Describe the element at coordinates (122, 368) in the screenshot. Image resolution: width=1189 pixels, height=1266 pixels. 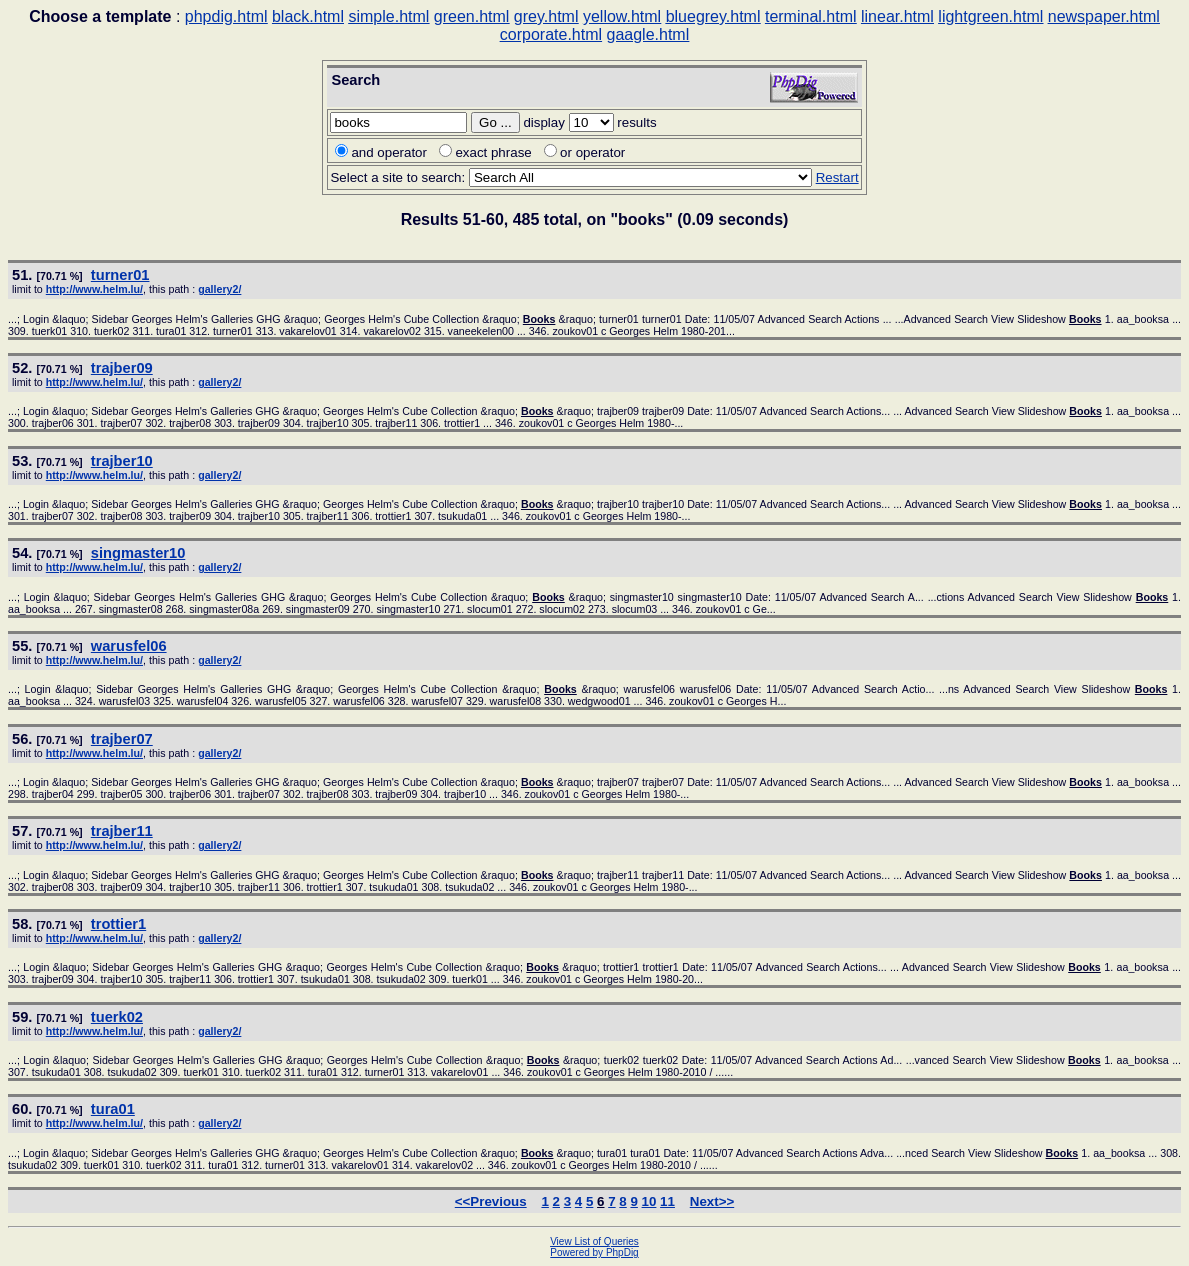
I see `trajber09` at that location.